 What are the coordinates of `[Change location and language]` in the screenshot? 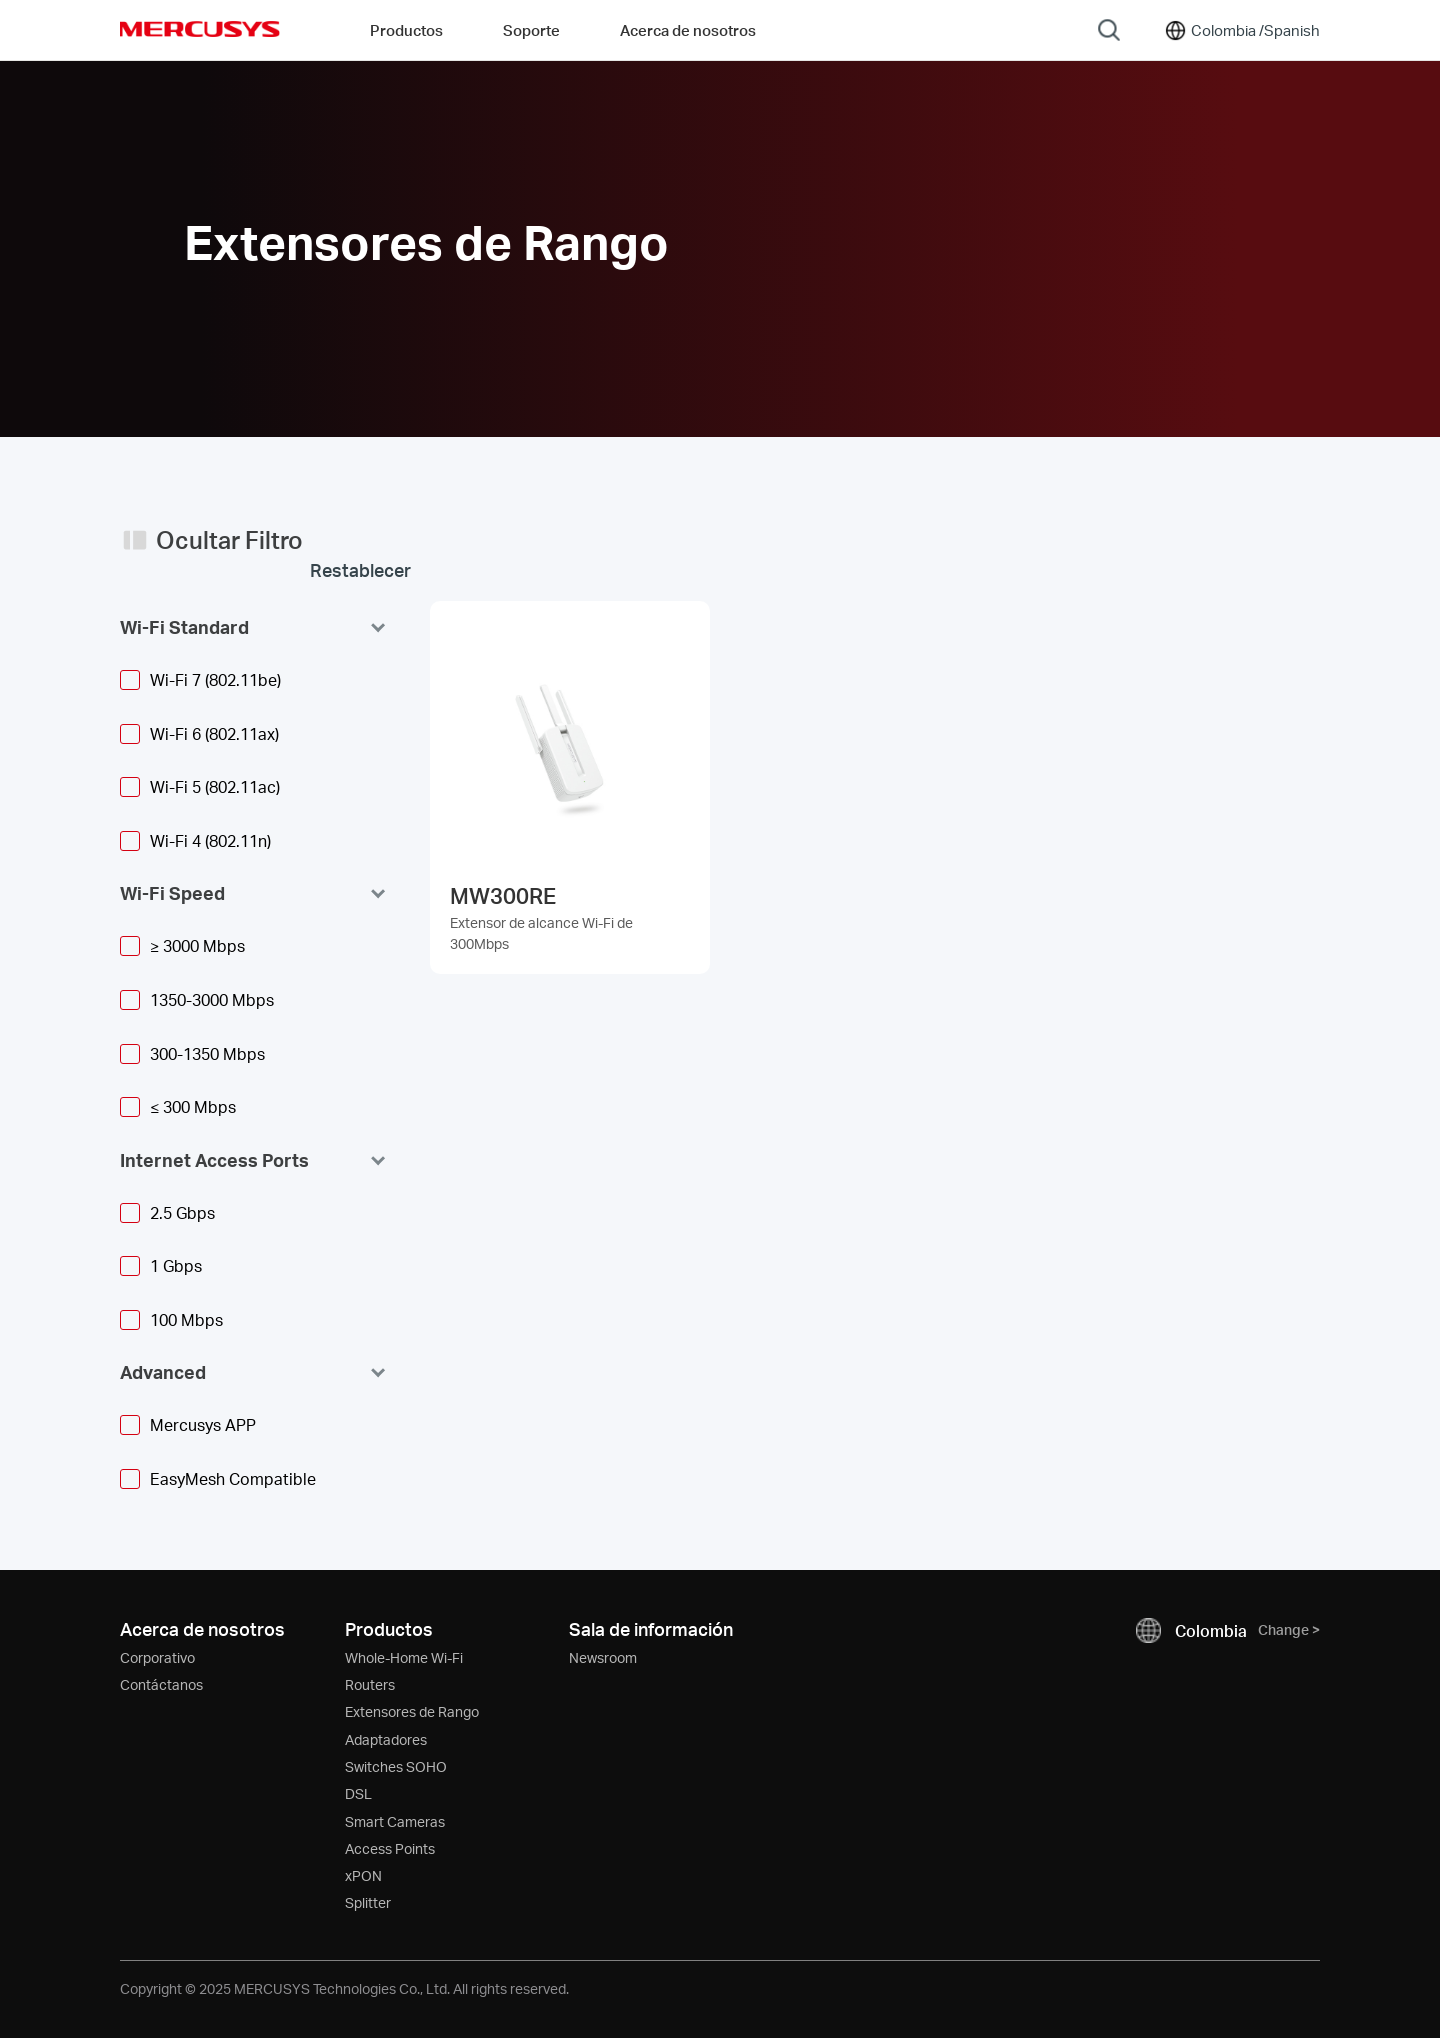 It's located at (1241, 30).